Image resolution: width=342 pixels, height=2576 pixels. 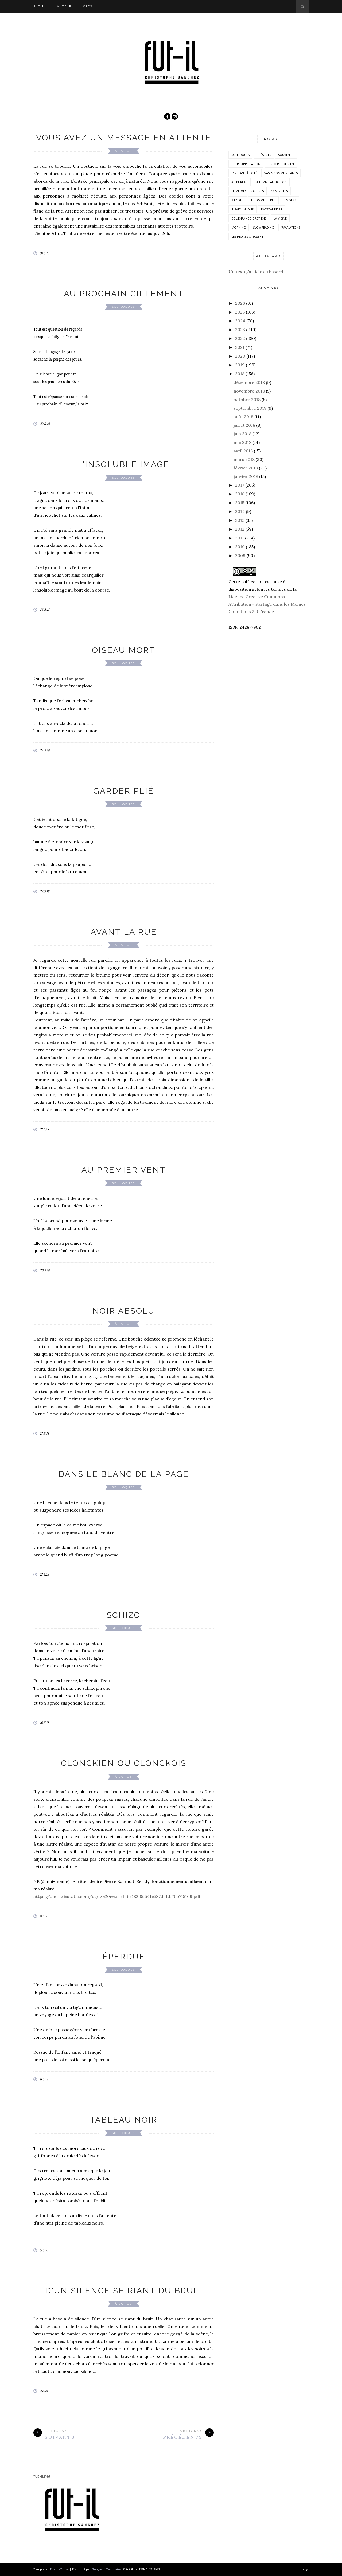 I want to click on Tableau noir, so click(x=123, y=2119).